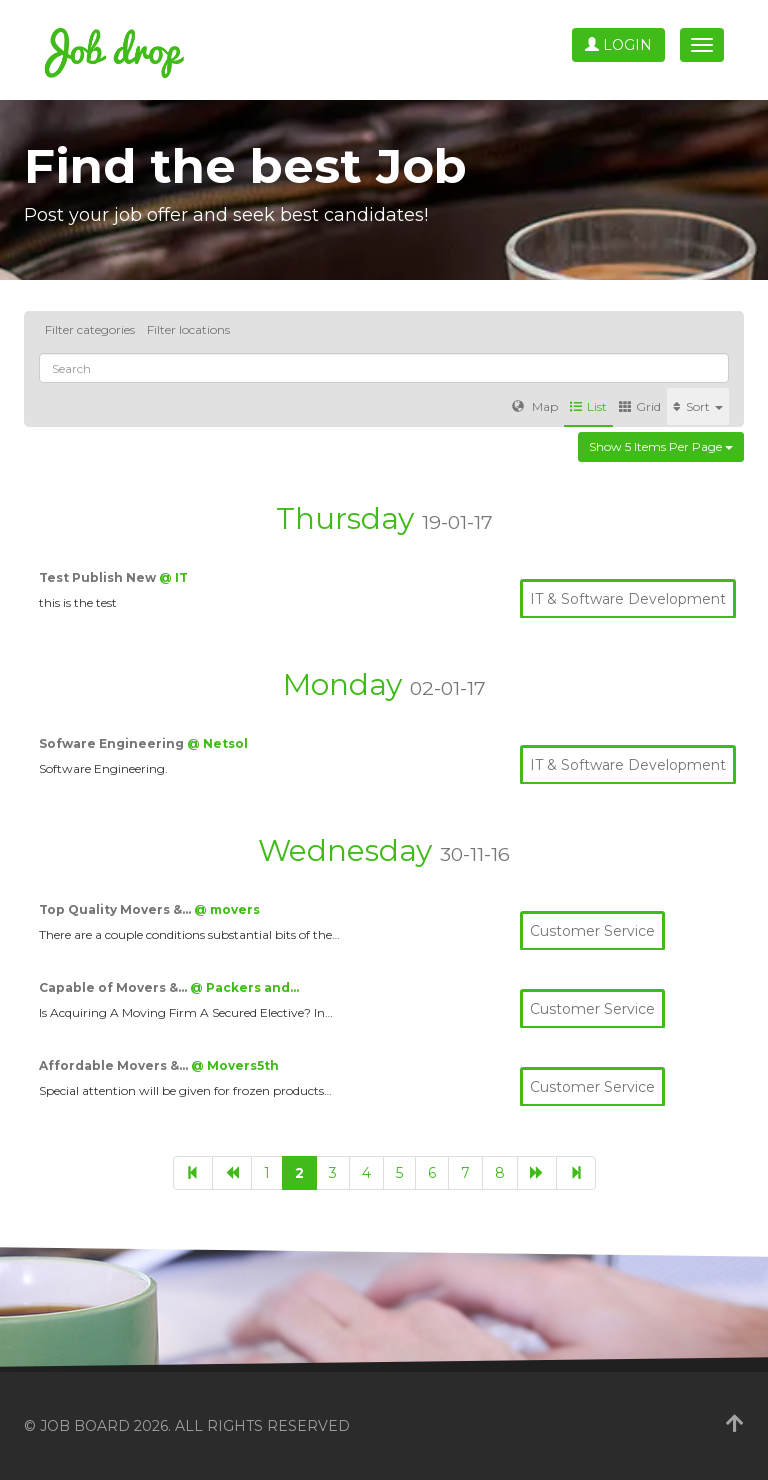  I want to click on @ Packers and…, so click(244, 987).